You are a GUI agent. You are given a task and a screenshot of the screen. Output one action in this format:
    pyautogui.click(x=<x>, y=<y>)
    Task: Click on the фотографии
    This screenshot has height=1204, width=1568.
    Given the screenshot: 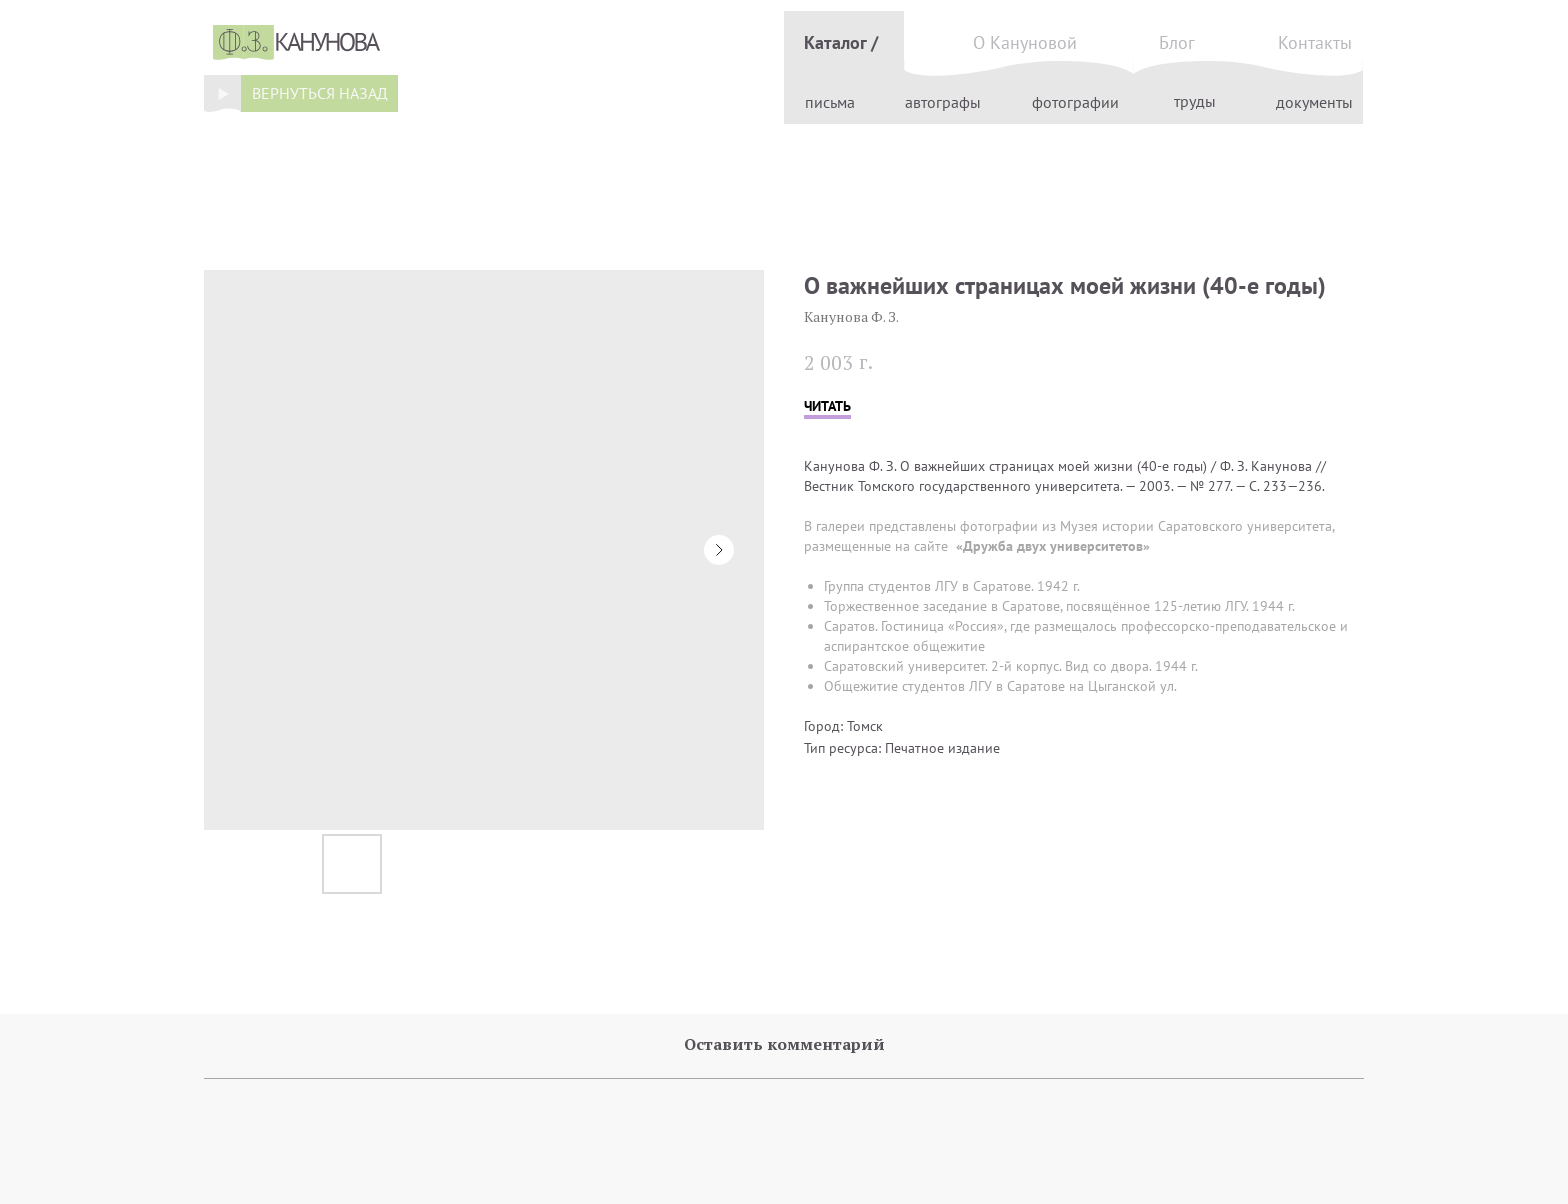 What is the action you would take?
    pyautogui.click(x=1075, y=102)
    